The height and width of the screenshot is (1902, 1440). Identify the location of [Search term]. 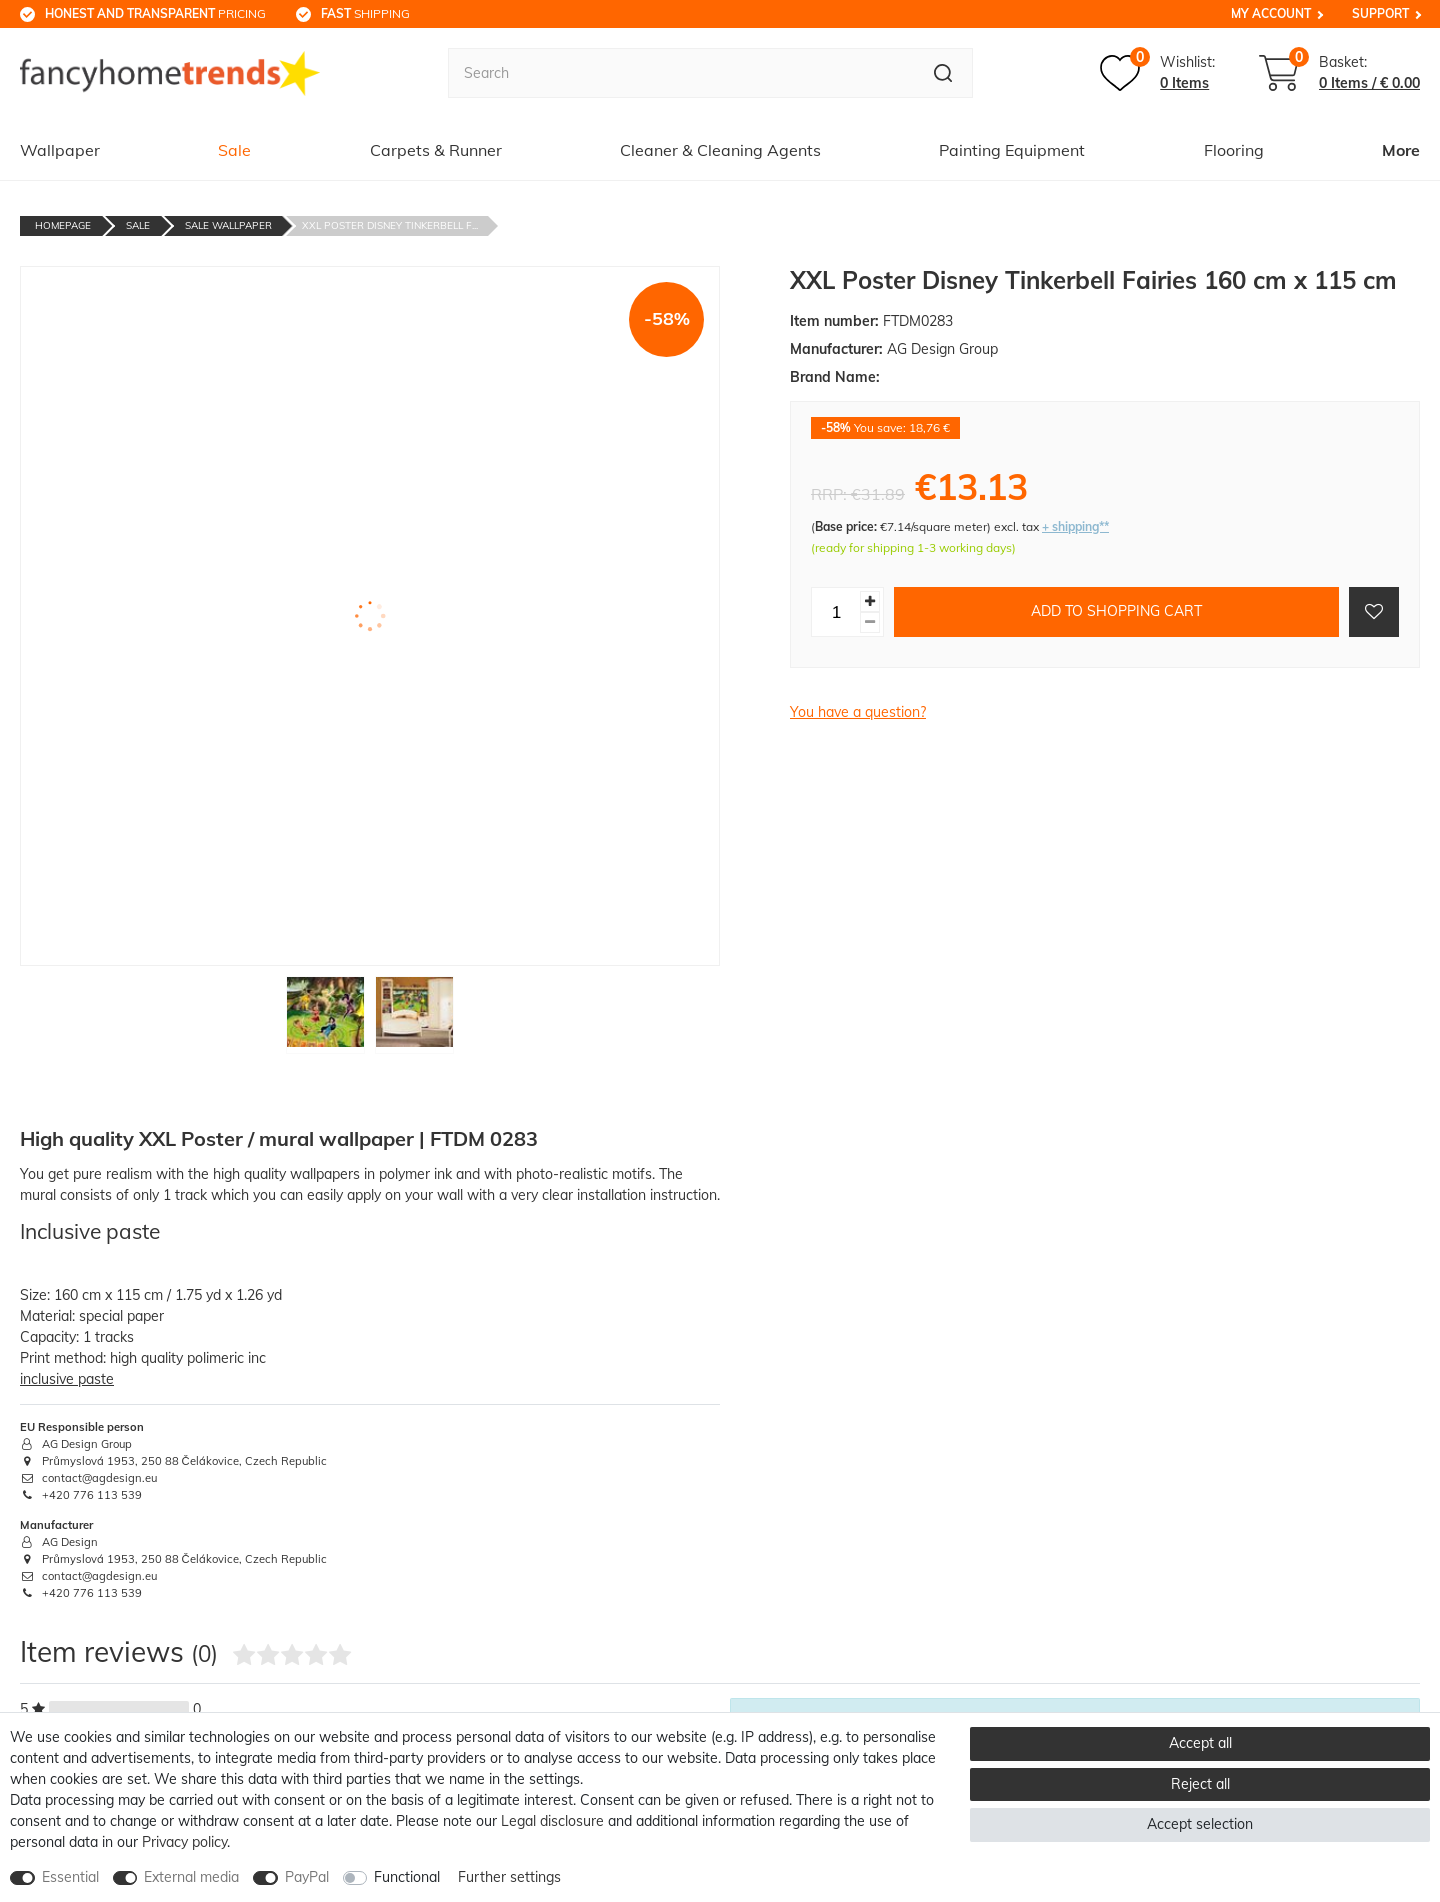
(681, 73).